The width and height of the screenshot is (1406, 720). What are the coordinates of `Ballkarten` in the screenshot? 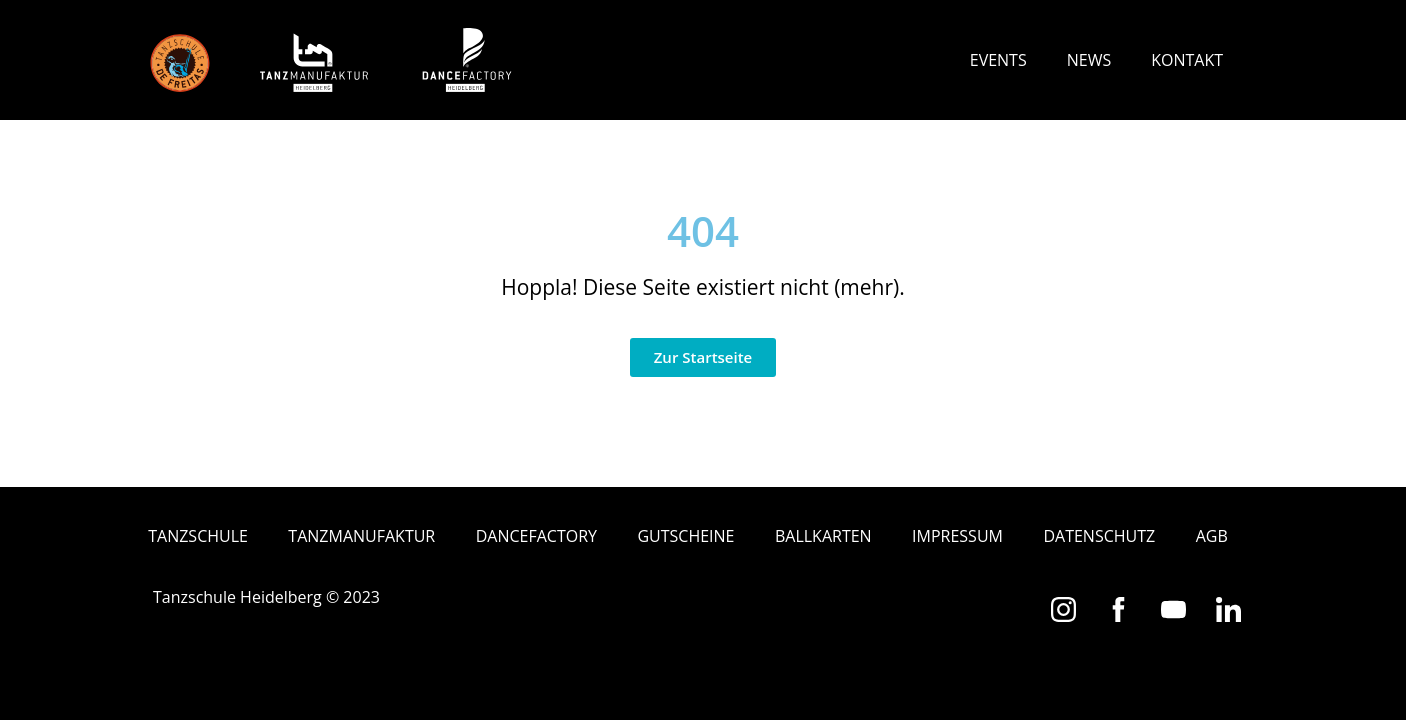 It's located at (823, 536).